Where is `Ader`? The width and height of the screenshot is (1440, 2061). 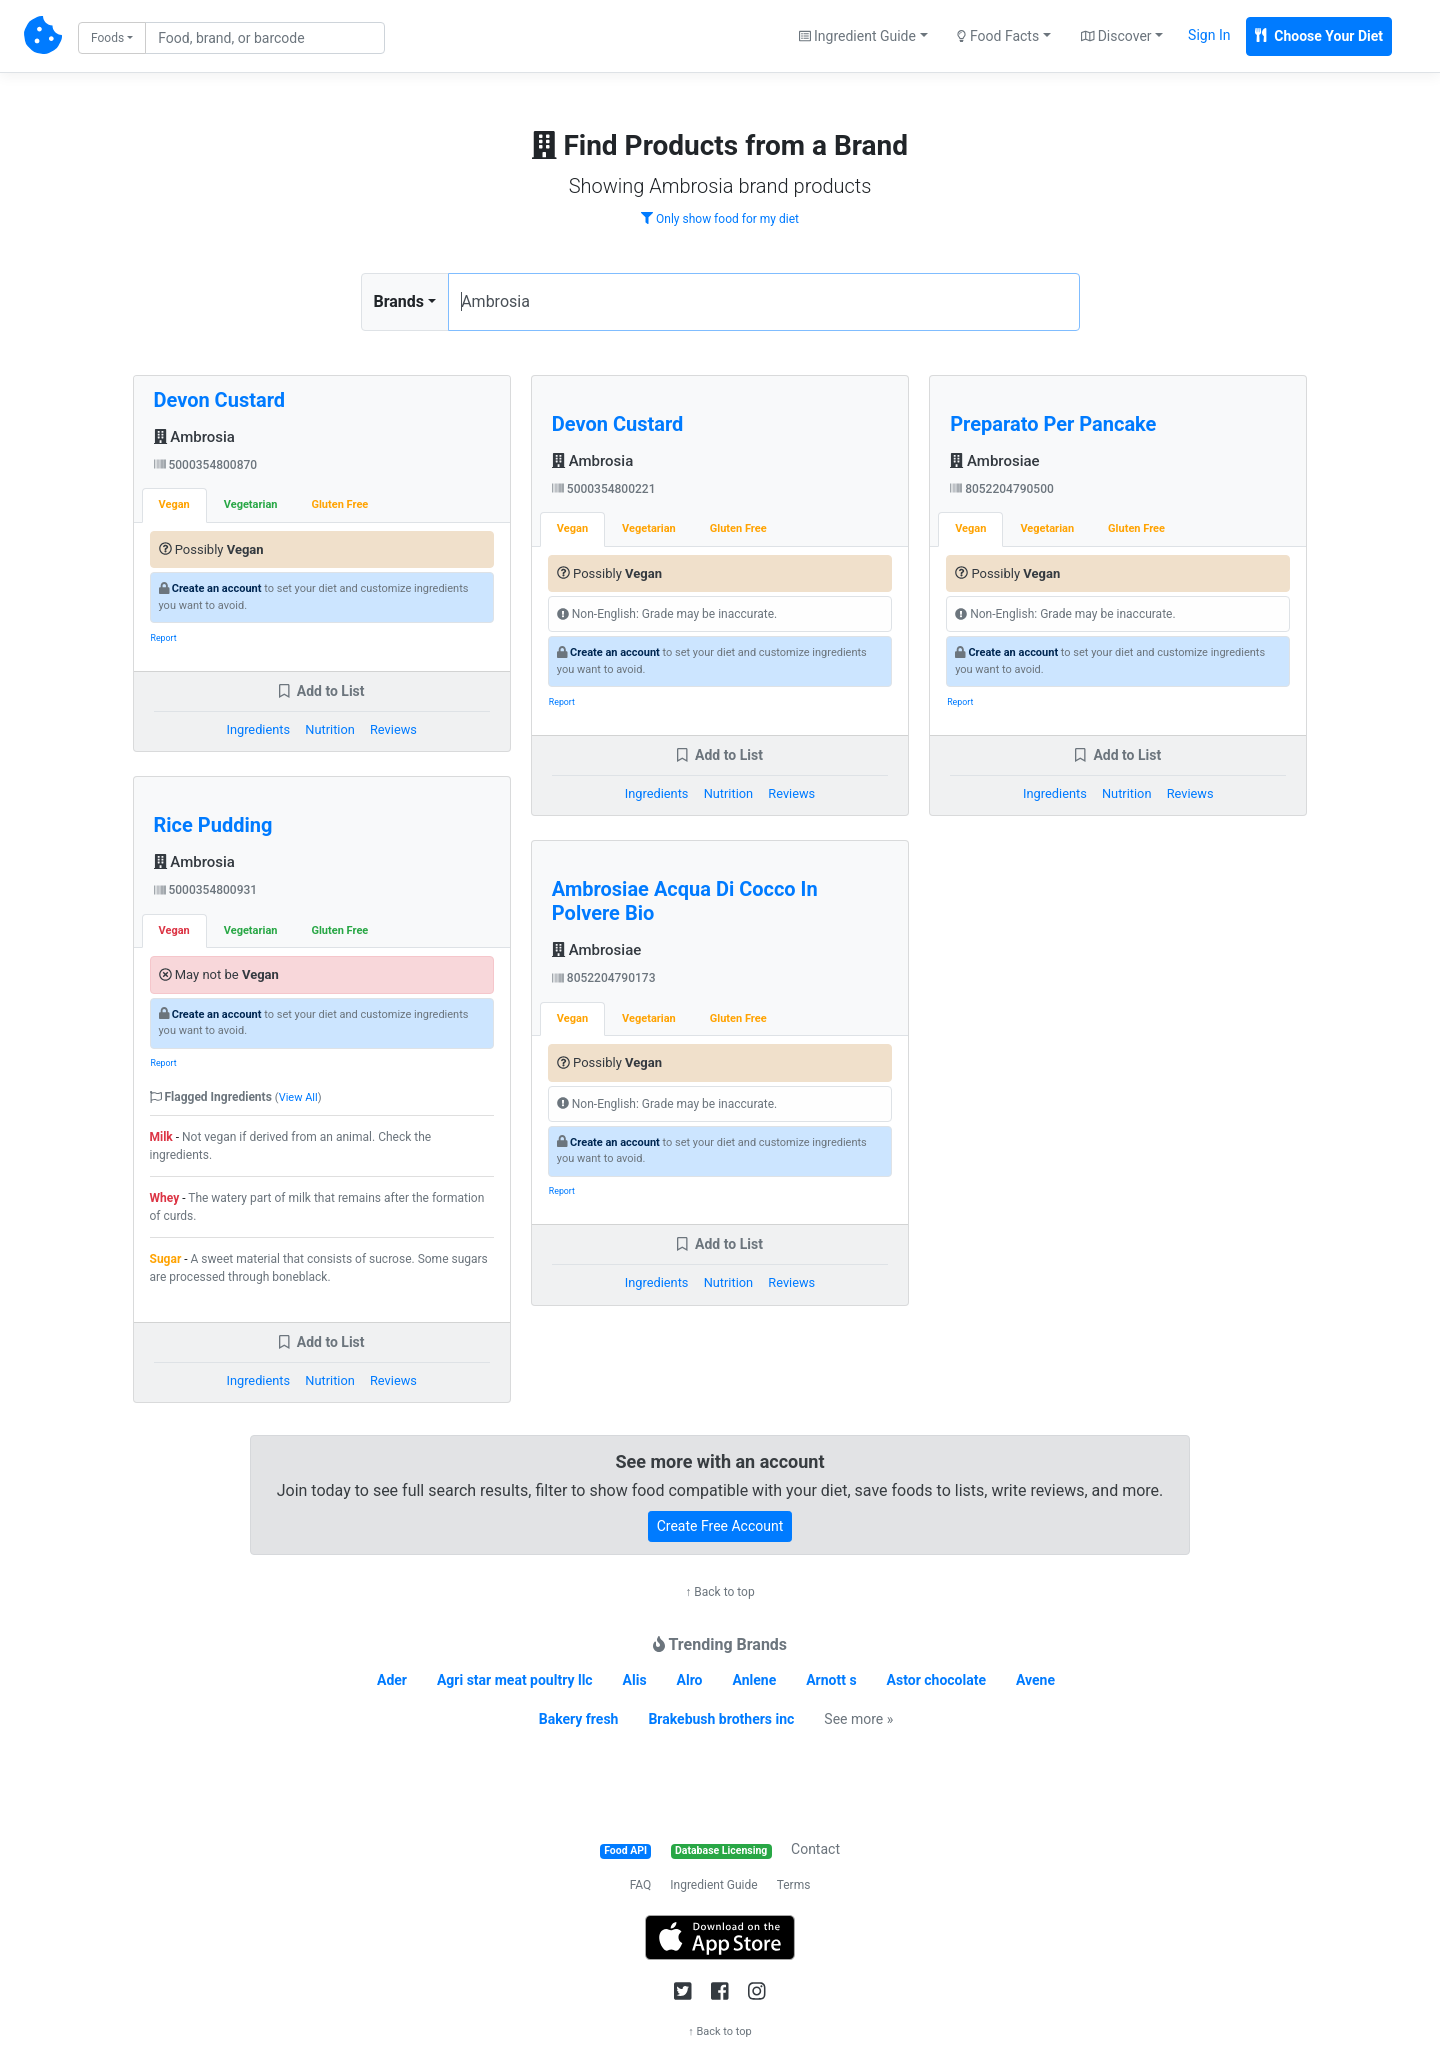 Ader is located at coordinates (392, 1680).